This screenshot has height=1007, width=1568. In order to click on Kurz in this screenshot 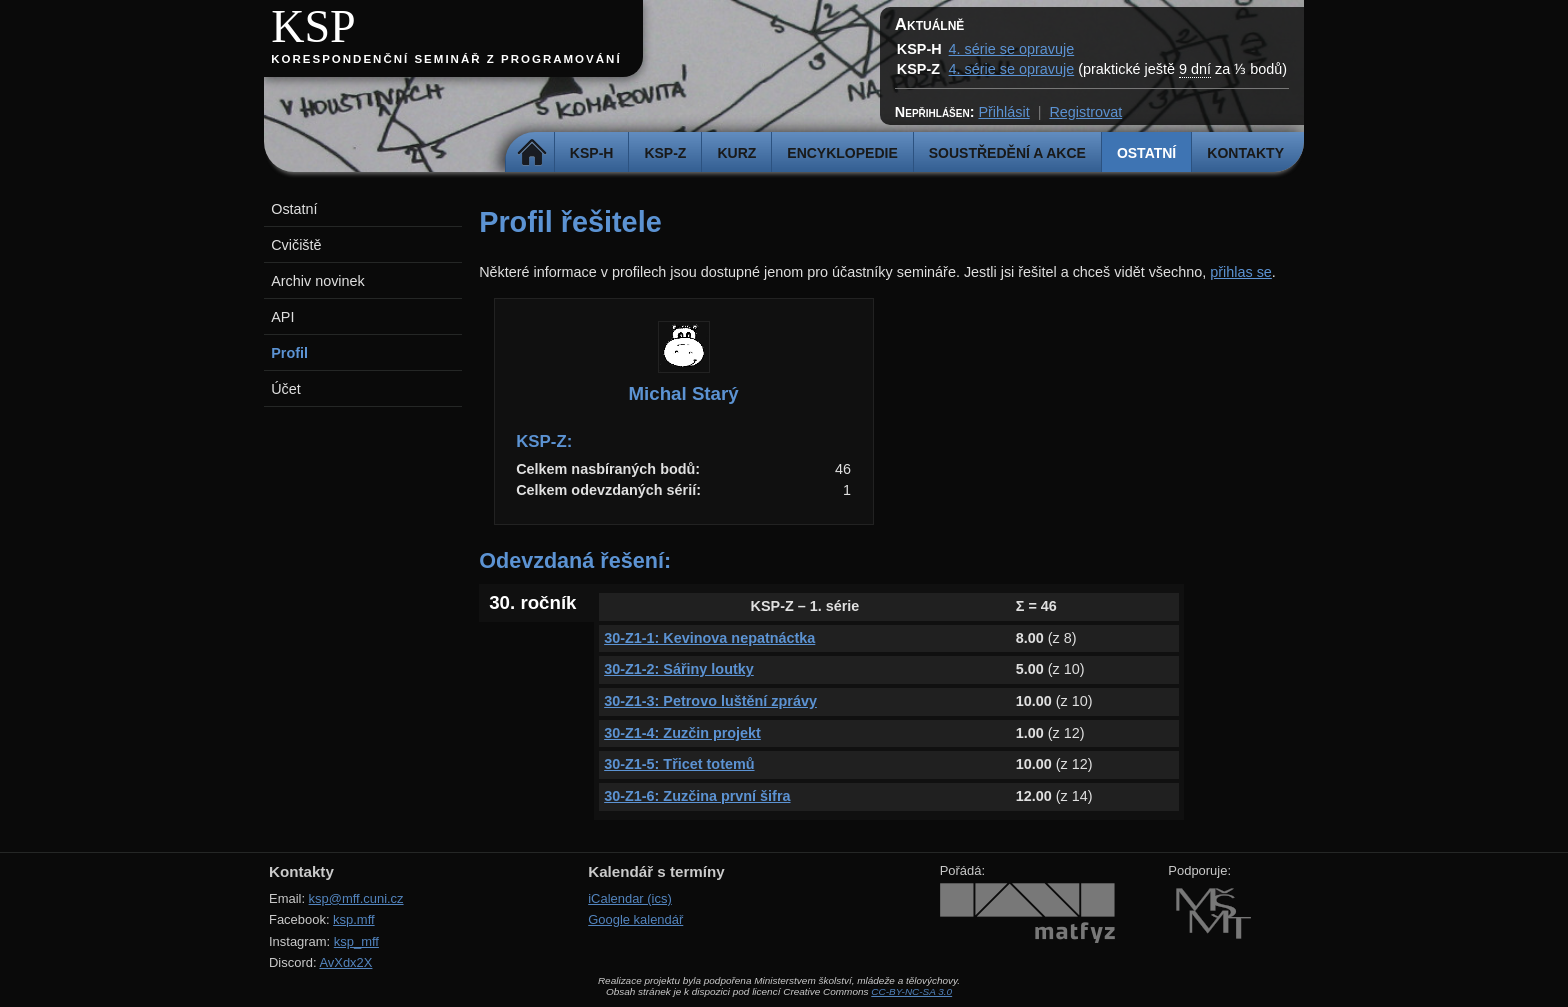, I will do `click(736, 153)`.